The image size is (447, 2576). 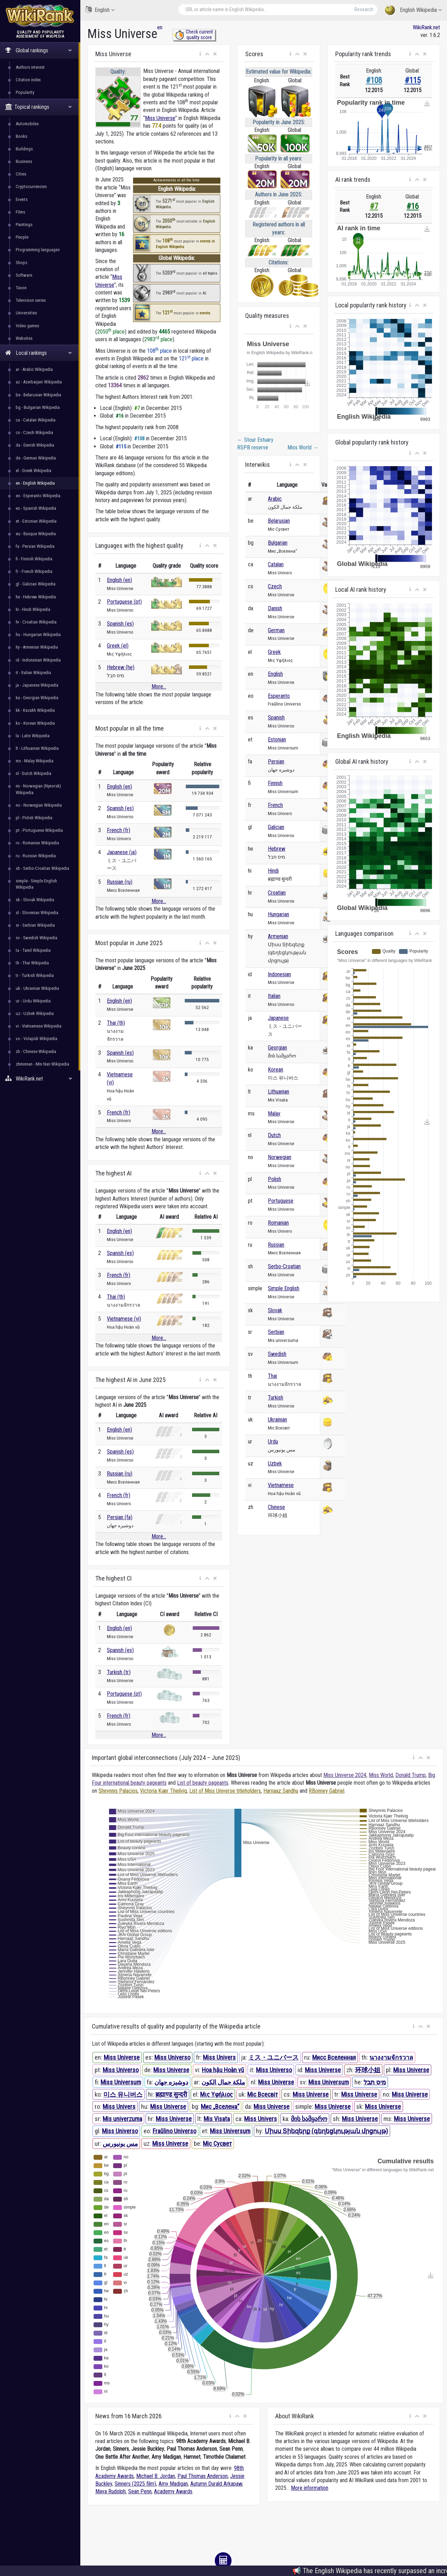 I want to click on Citation index, so click(x=28, y=79).